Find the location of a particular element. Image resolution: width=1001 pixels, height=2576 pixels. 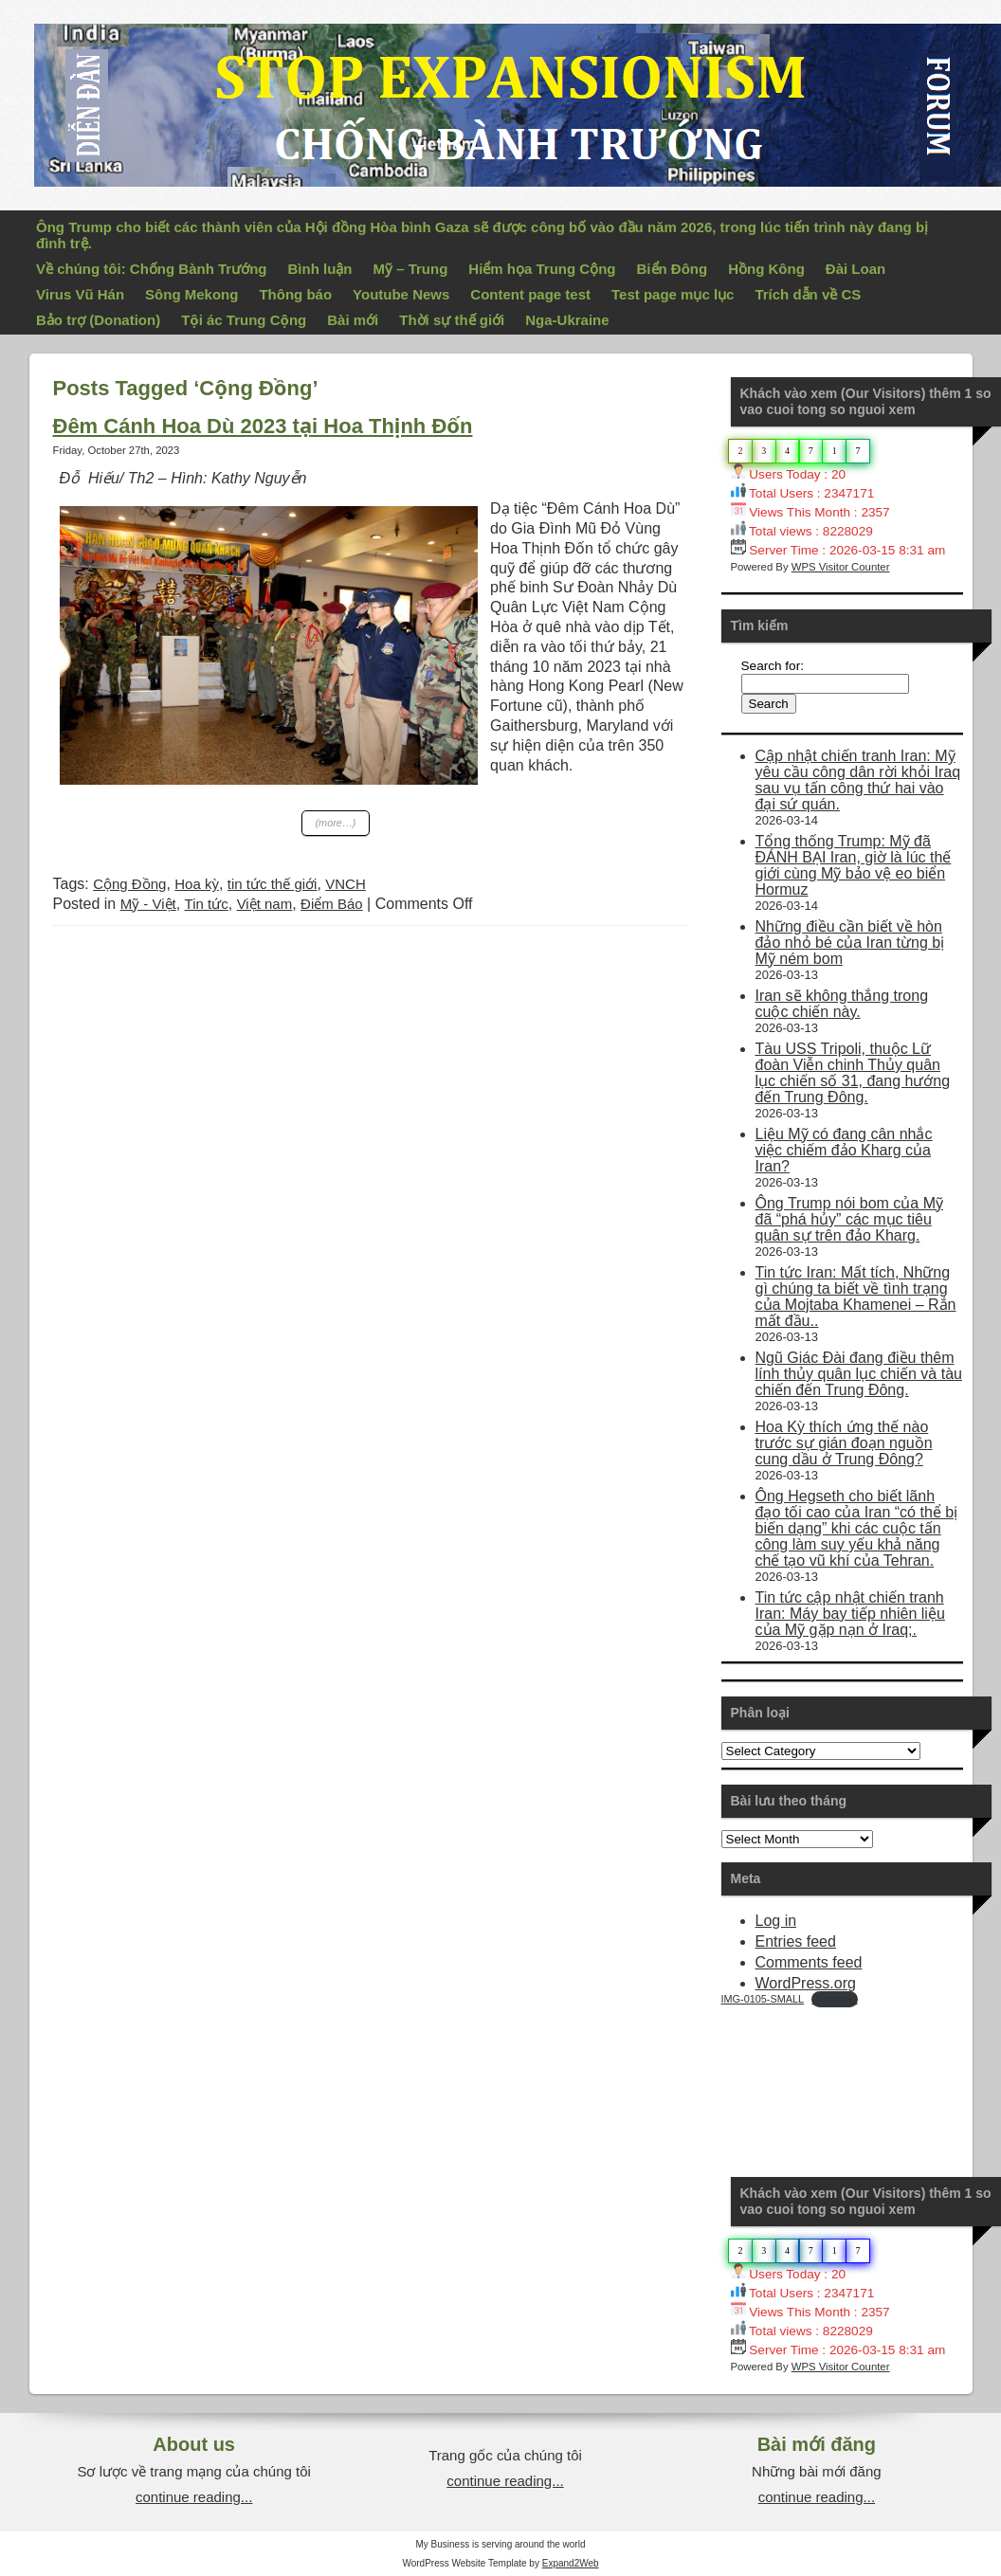

Những điều cần biết về hòn đảo nhỏ bé của Iran từng bị Mỹ ném bom is located at coordinates (850, 942).